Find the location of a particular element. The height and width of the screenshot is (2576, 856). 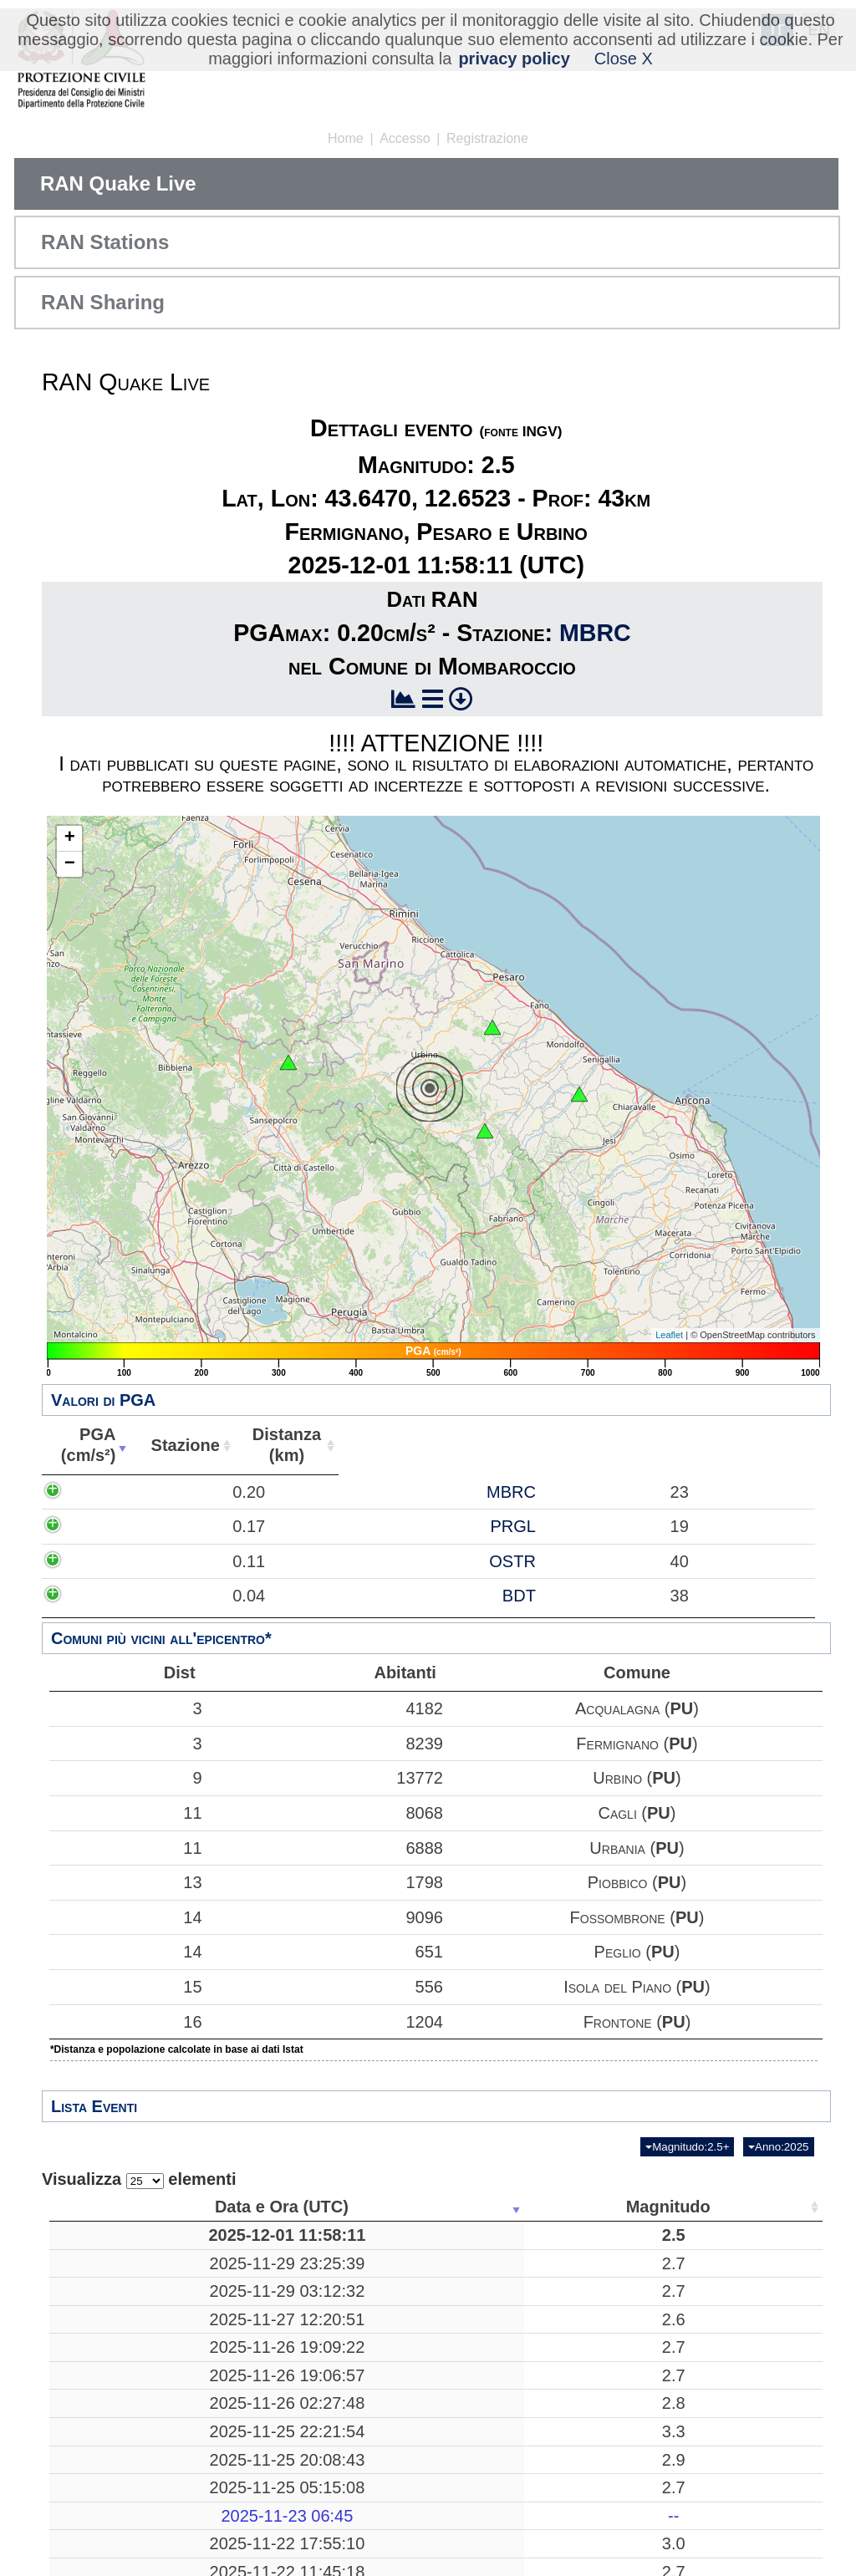

43.6470 is located at coordinates (623, 2245).